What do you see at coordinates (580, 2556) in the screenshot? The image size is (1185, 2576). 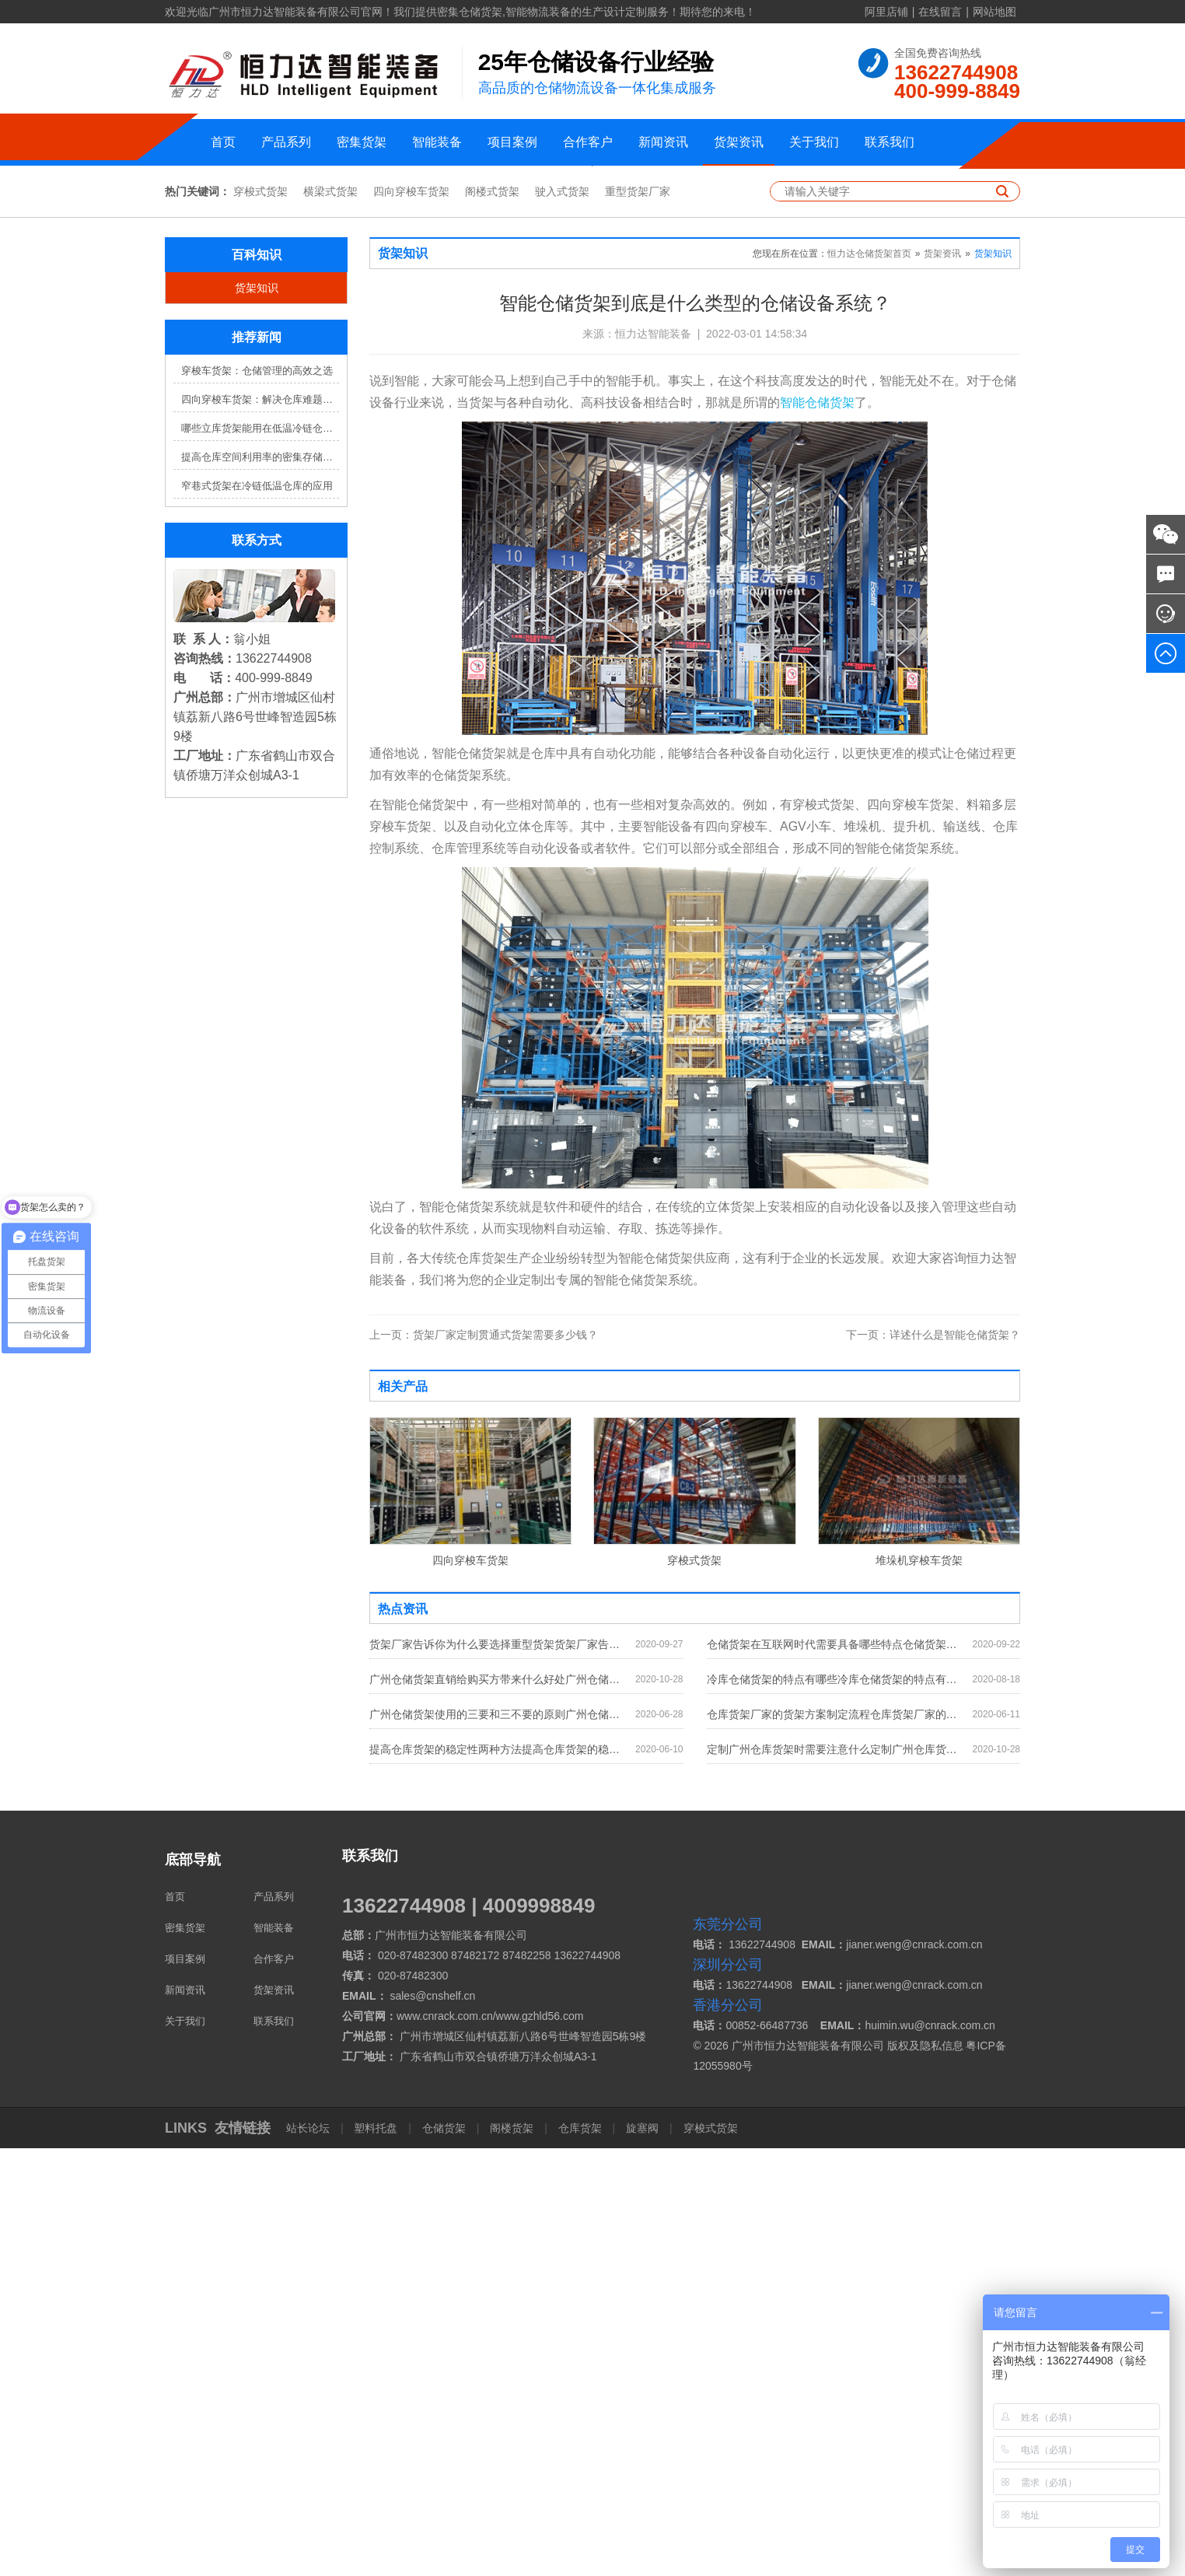 I see `仓库货架` at bounding box center [580, 2556].